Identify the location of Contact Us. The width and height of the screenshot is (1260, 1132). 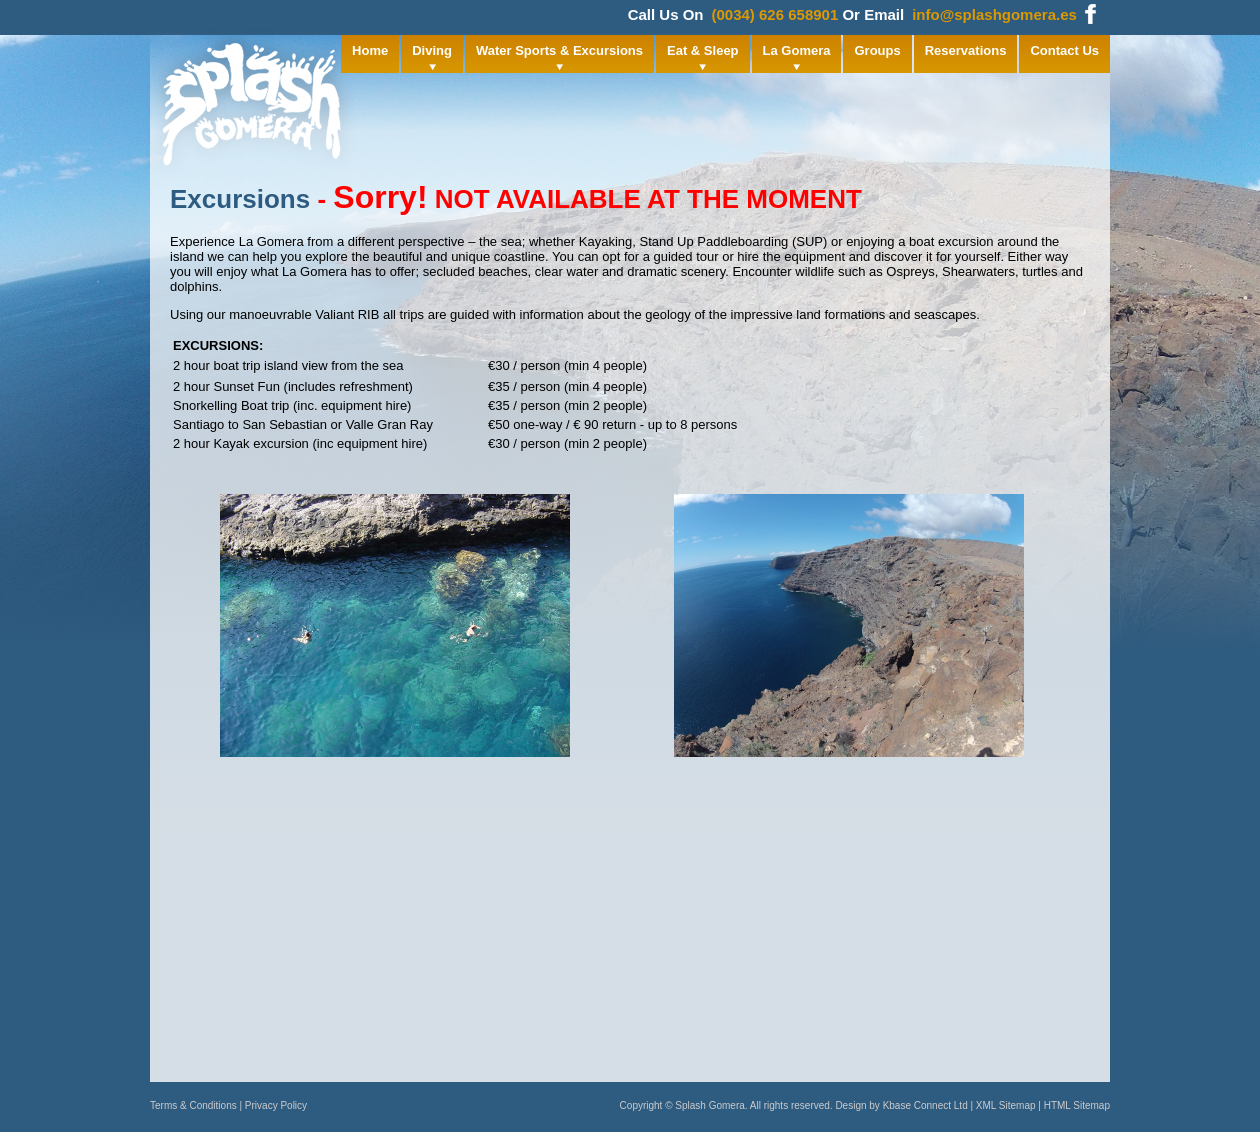
(1064, 50).